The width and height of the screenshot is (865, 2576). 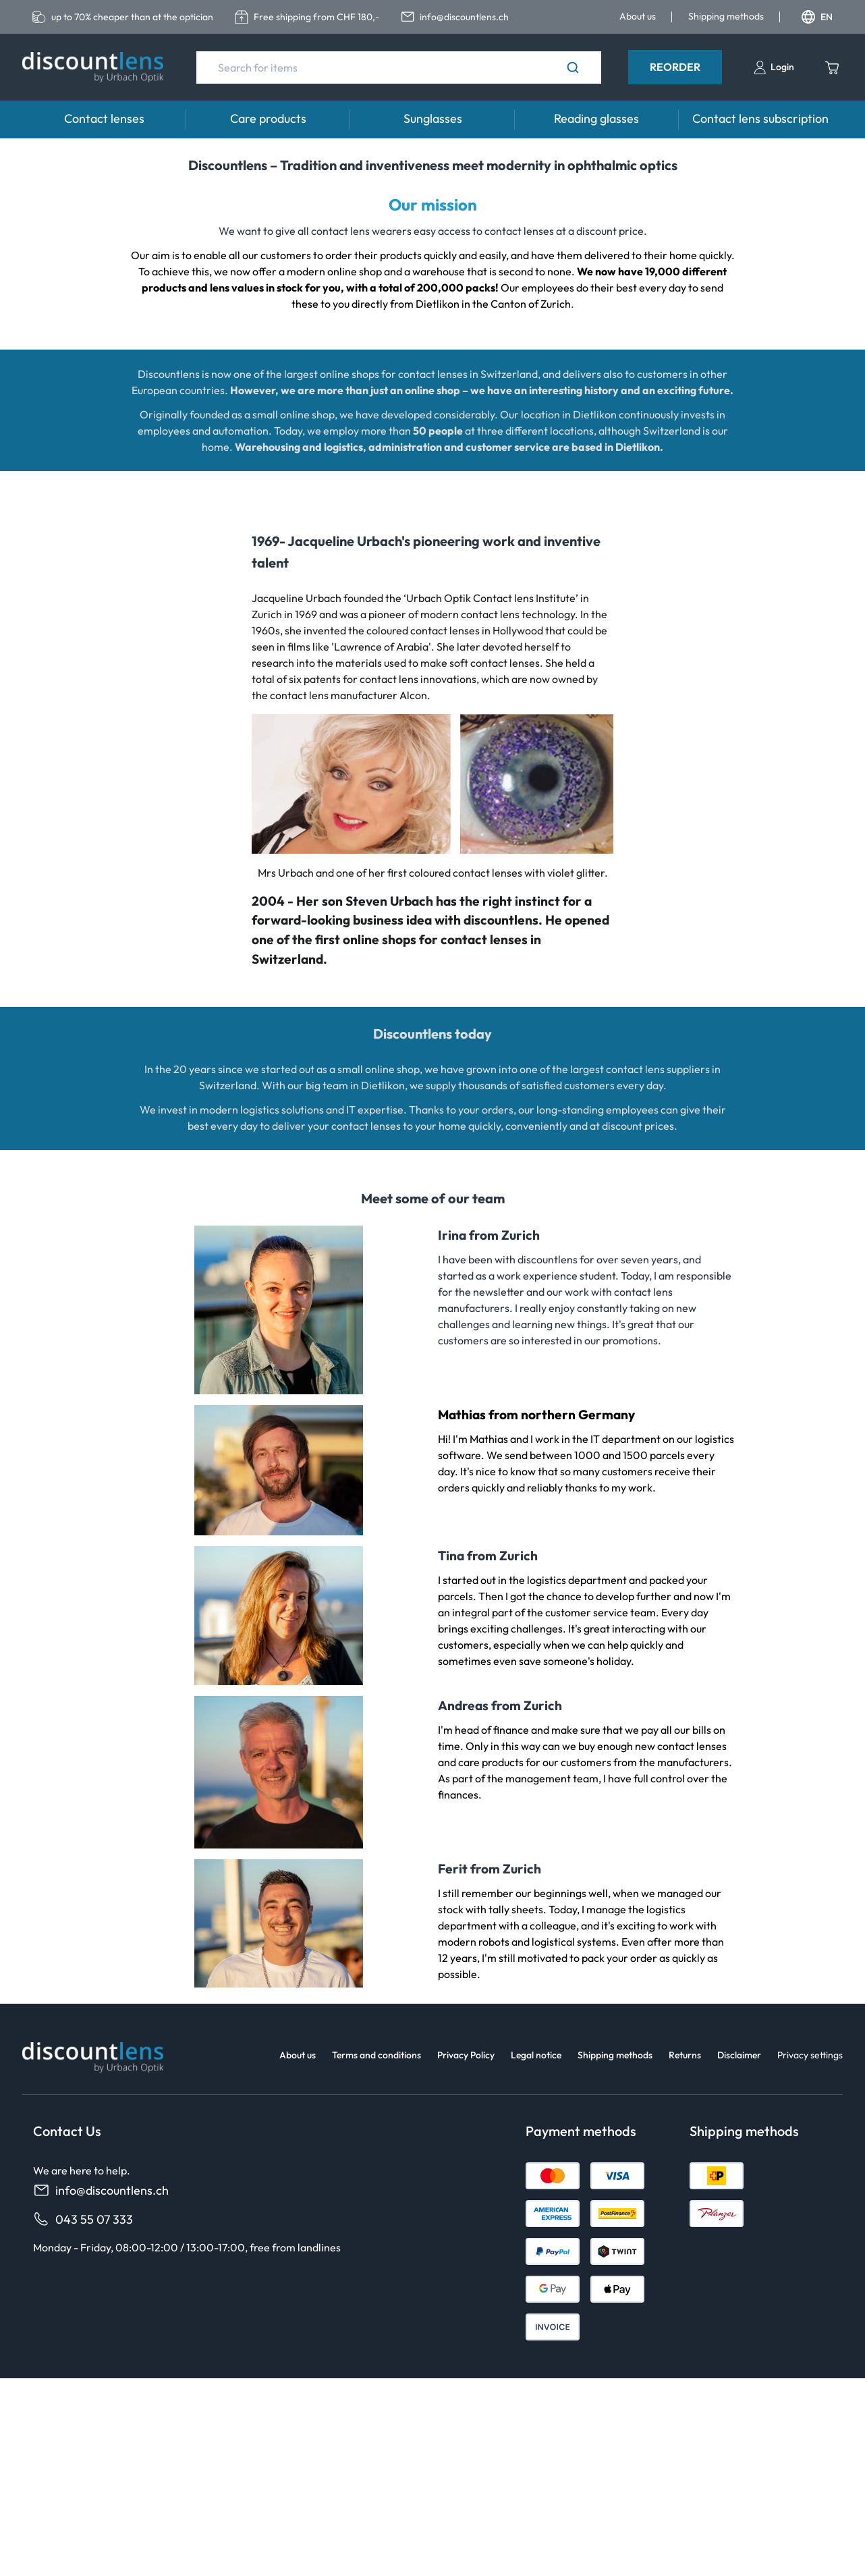 What do you see at coordinates (268, 118) in the screenshot?
I see `Care products` at bounding box center [268, 118].